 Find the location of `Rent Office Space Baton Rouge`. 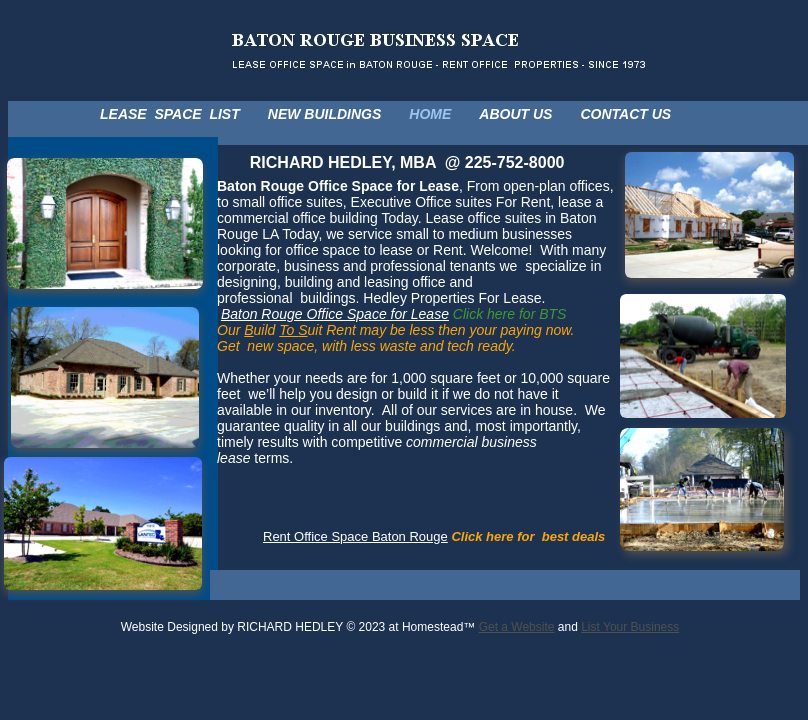

Rent Office Space Baton Rouge is located at coordinates (355, 536).